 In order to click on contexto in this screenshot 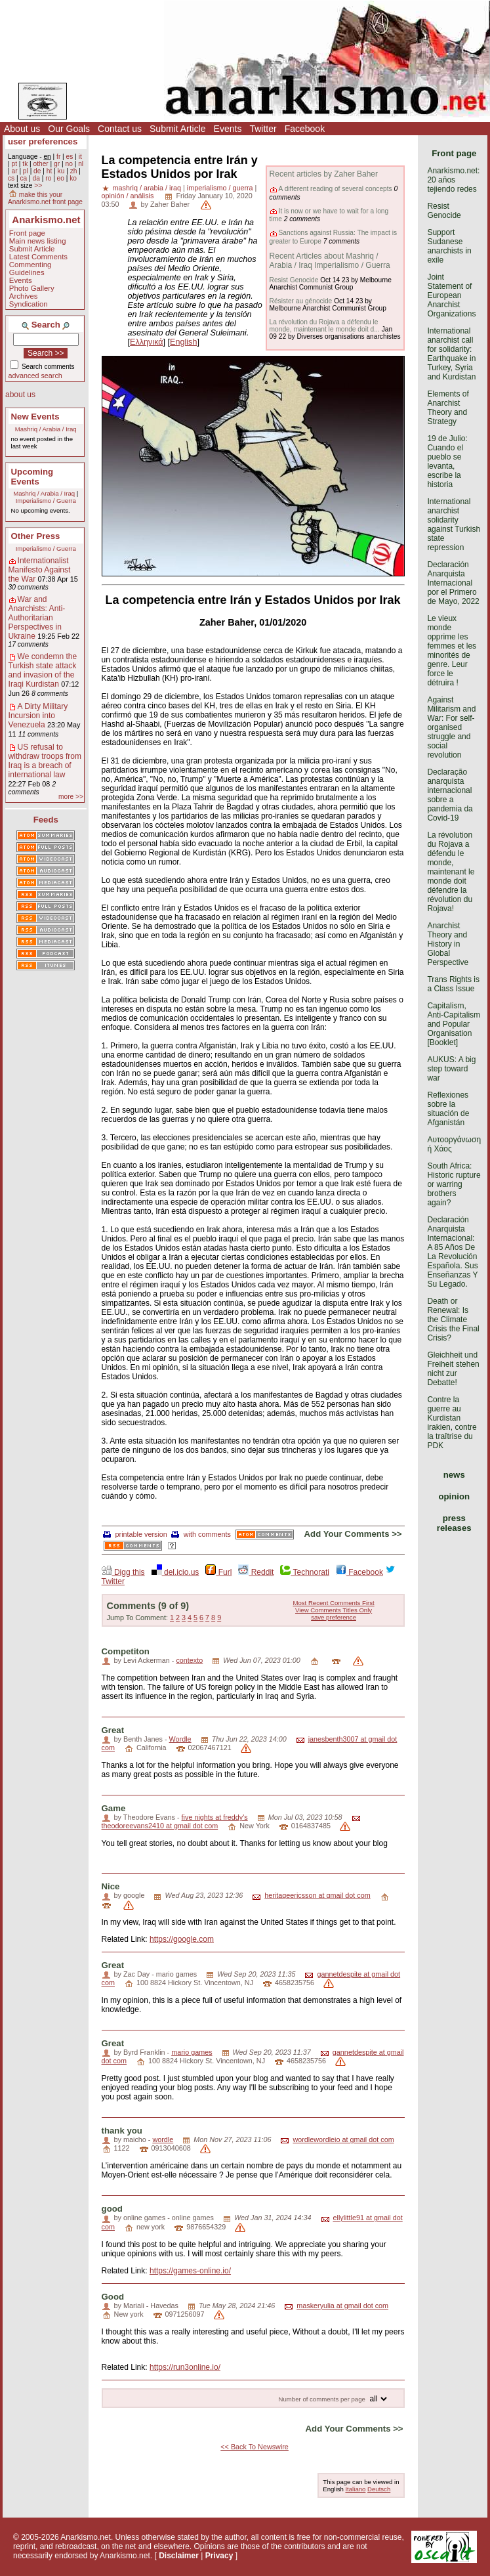, I will do `click(189, 1660)`.